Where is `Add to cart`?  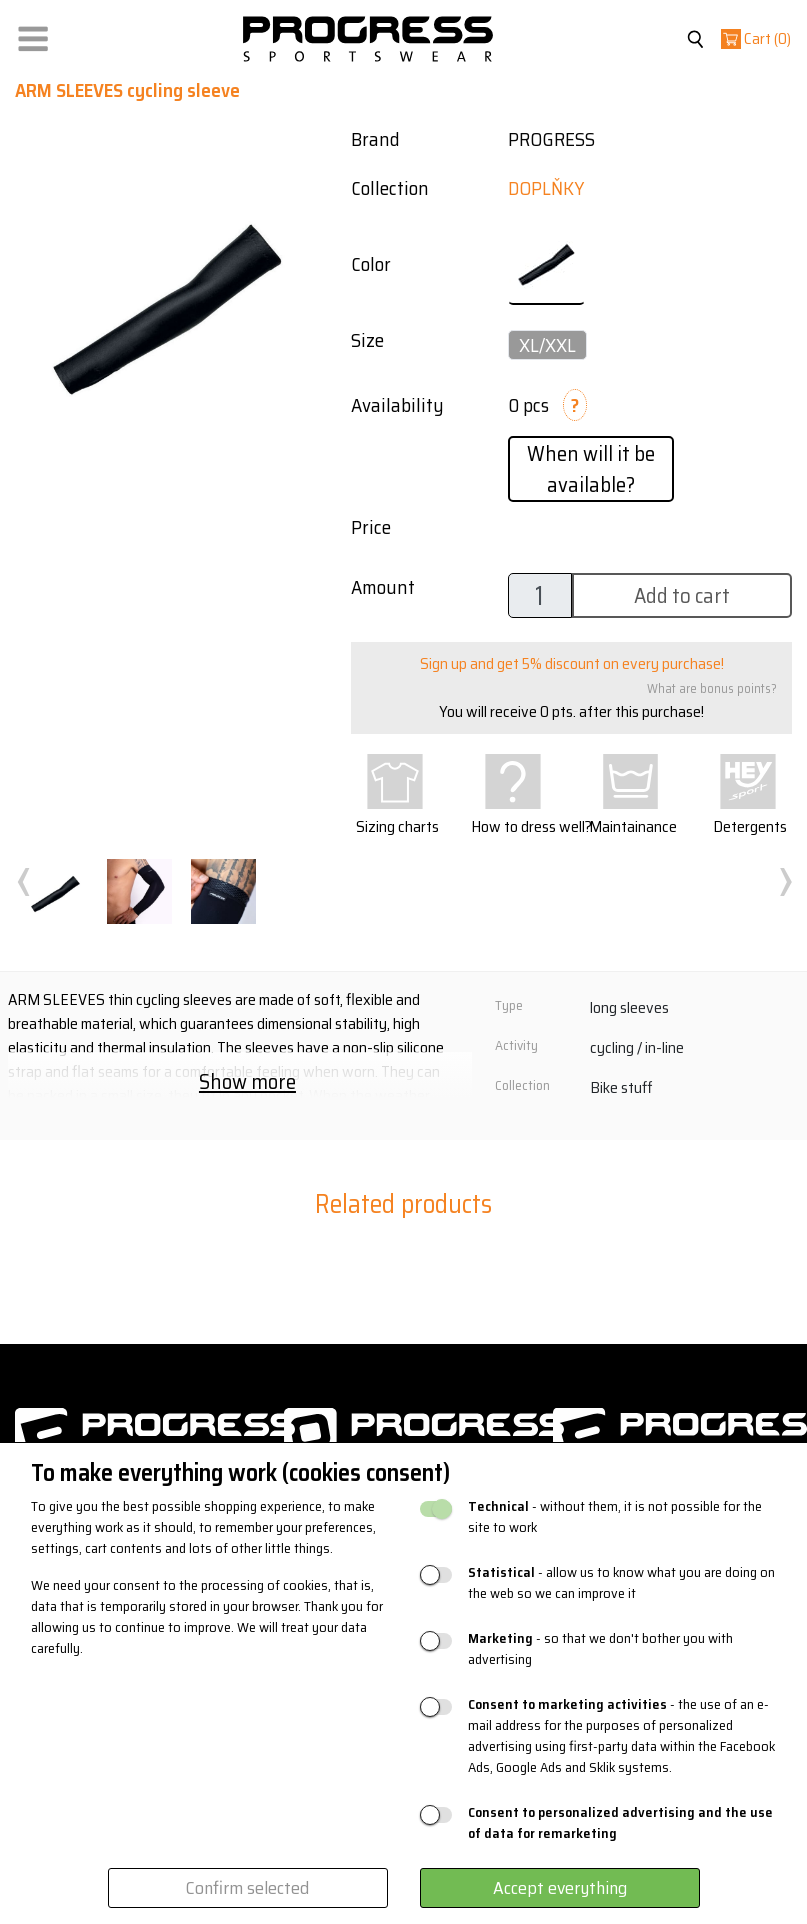
Add to cart is located at coordinates (682, 595).